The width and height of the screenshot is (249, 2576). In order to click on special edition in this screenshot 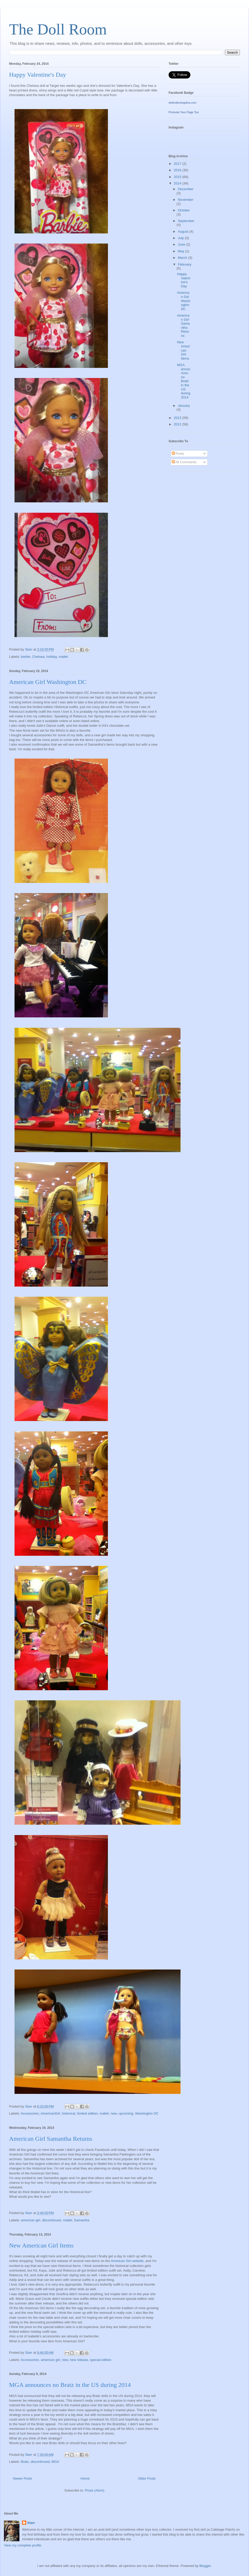, I will do `click(100, 2360)`.